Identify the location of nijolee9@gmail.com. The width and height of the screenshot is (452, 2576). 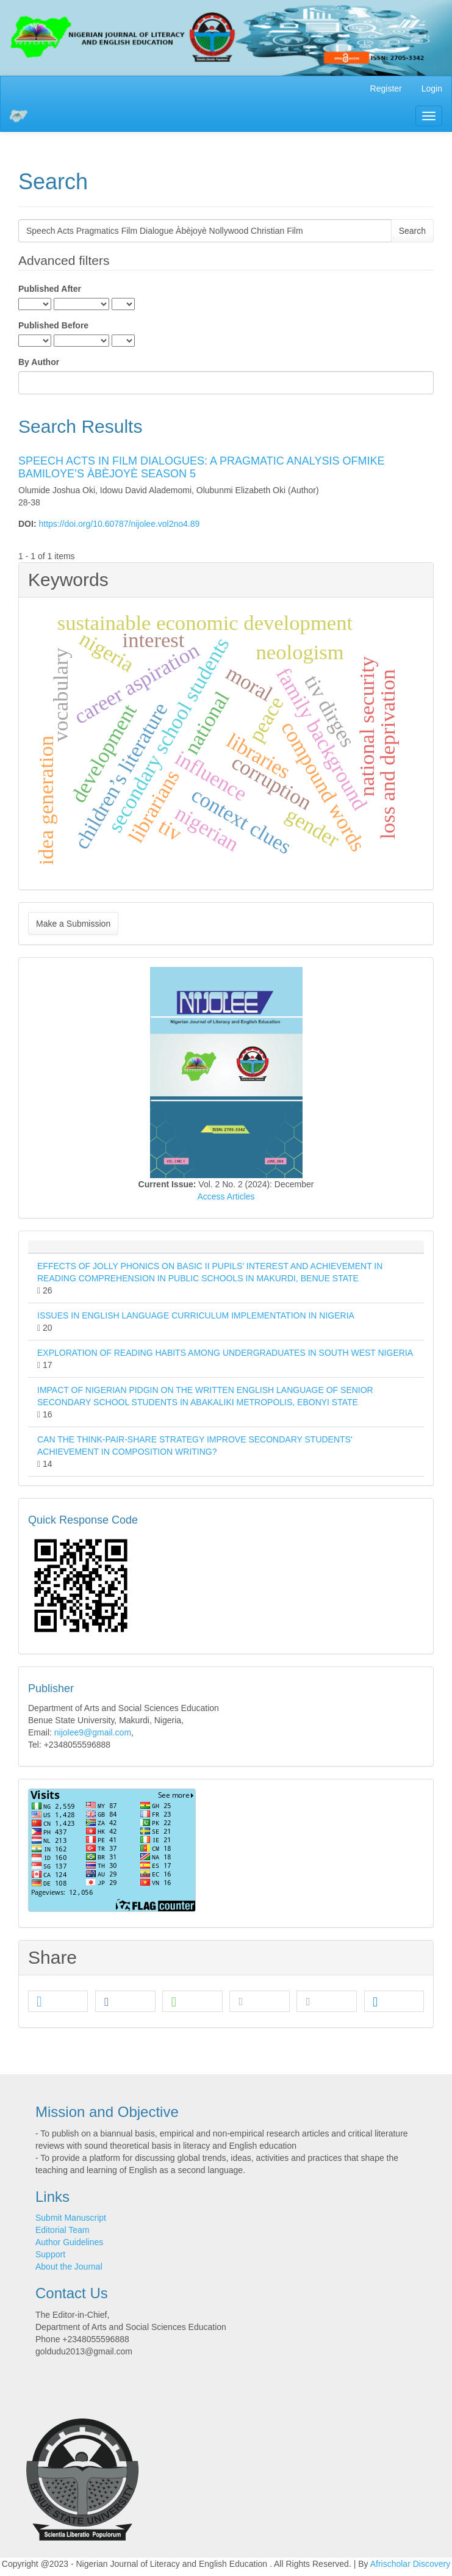
(92, 1732).